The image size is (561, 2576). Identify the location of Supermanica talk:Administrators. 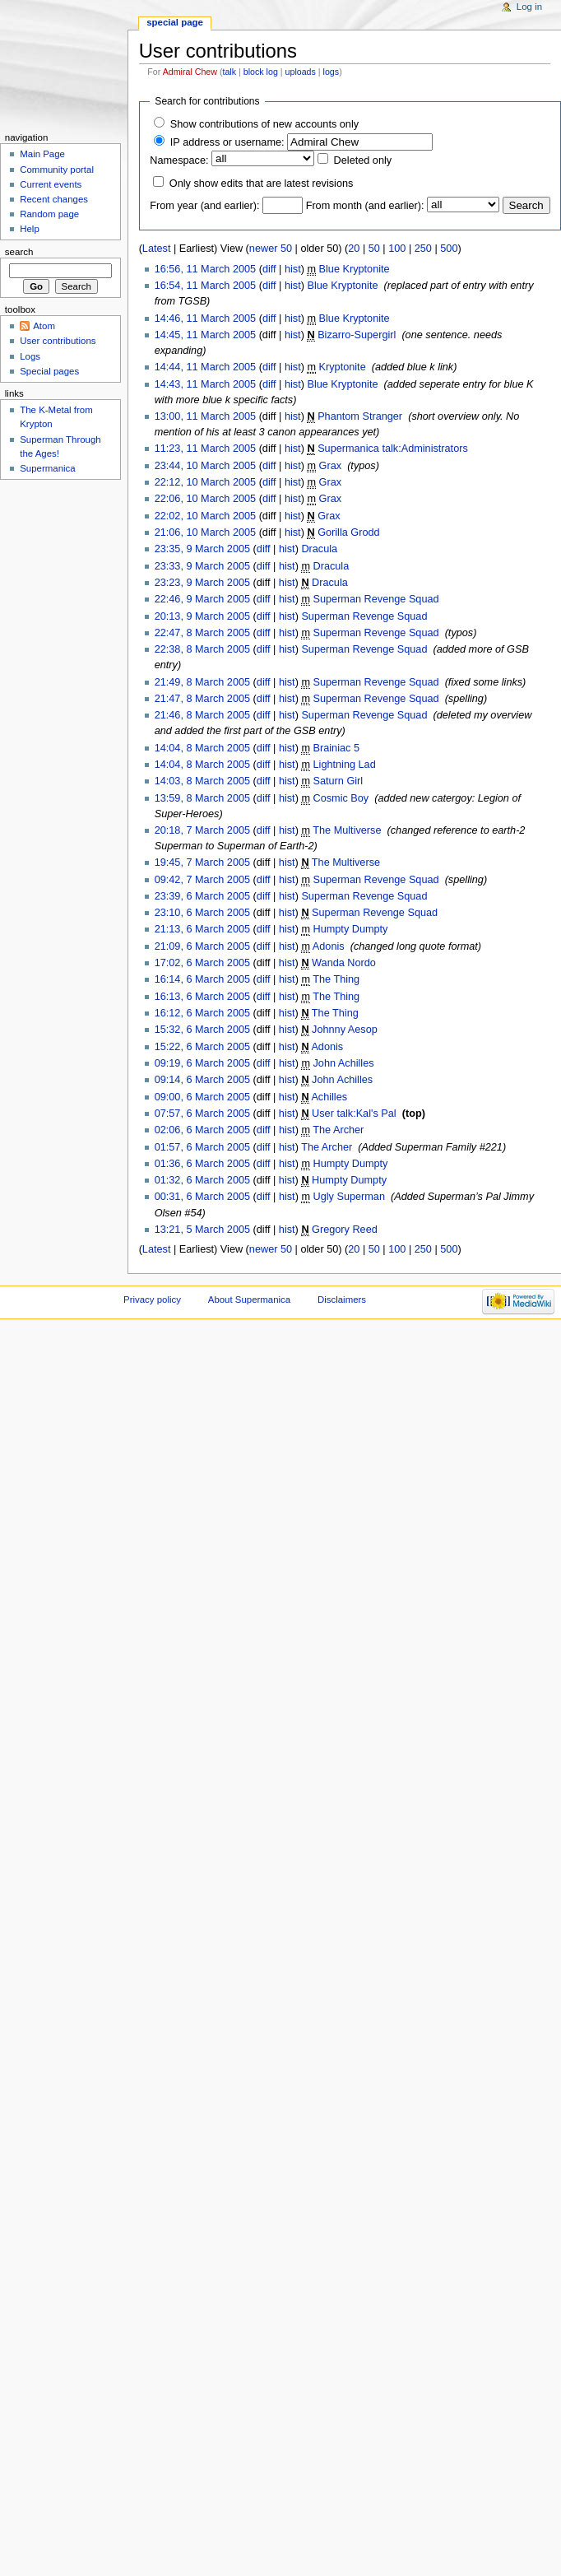
(393, 448).